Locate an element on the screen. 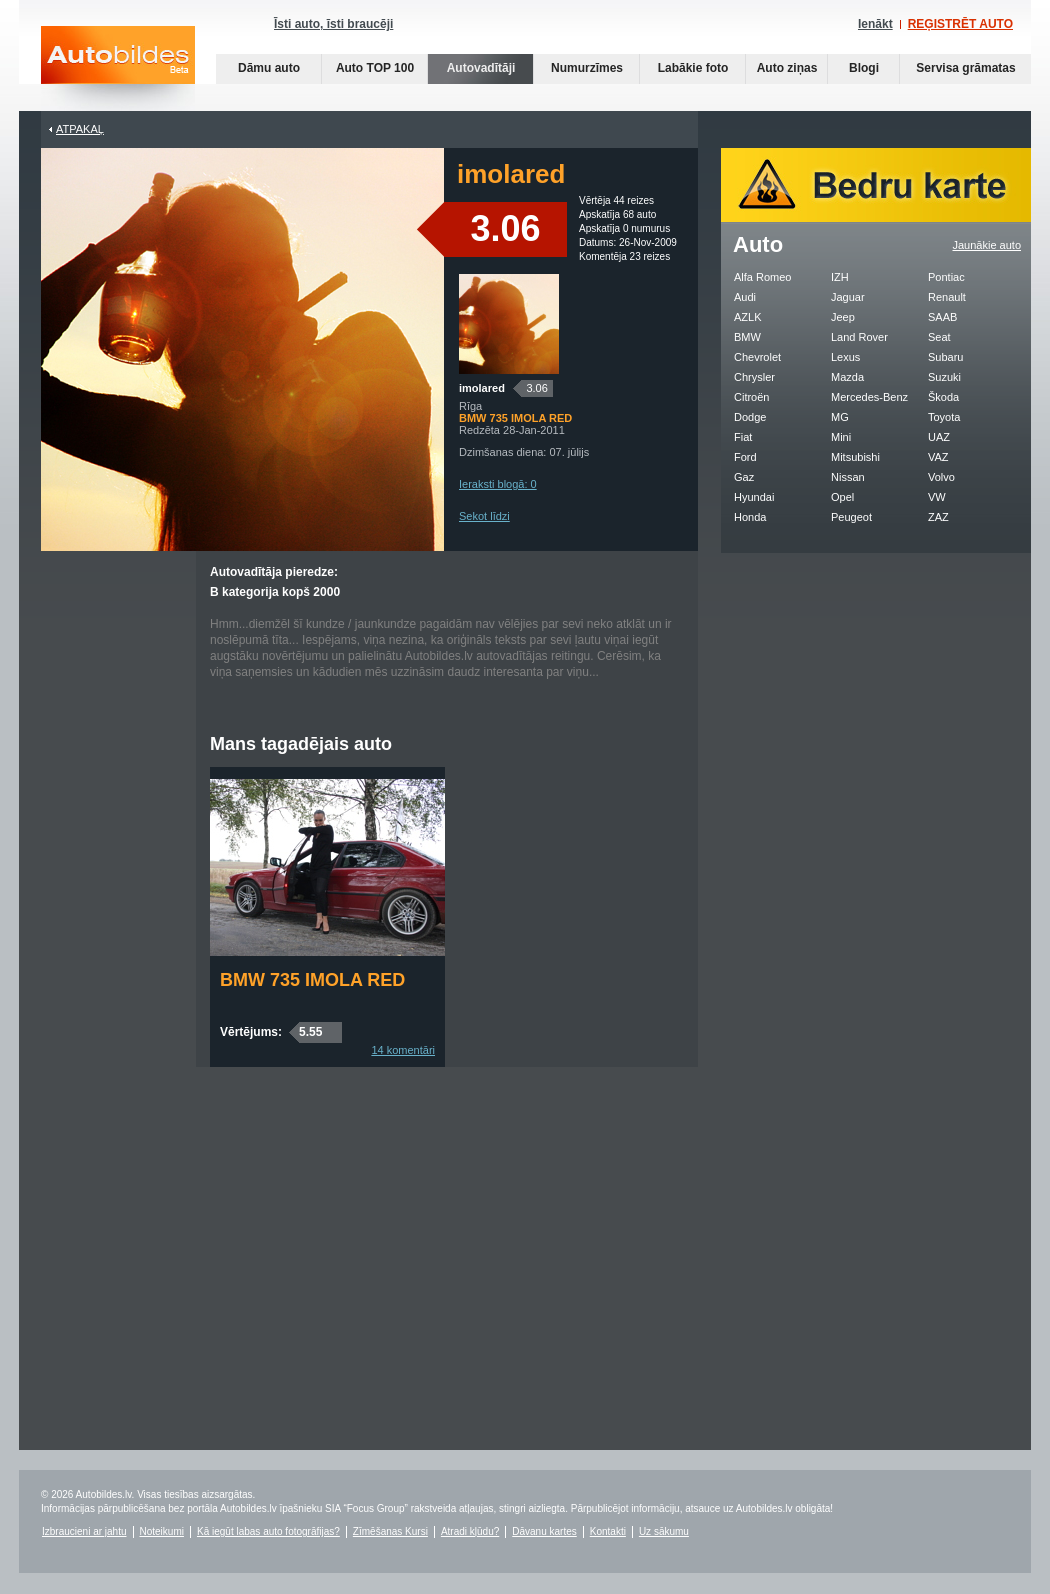 The width and height of the screenshot is (1050, 1594). SAAB is located at coordinates (942, 317).